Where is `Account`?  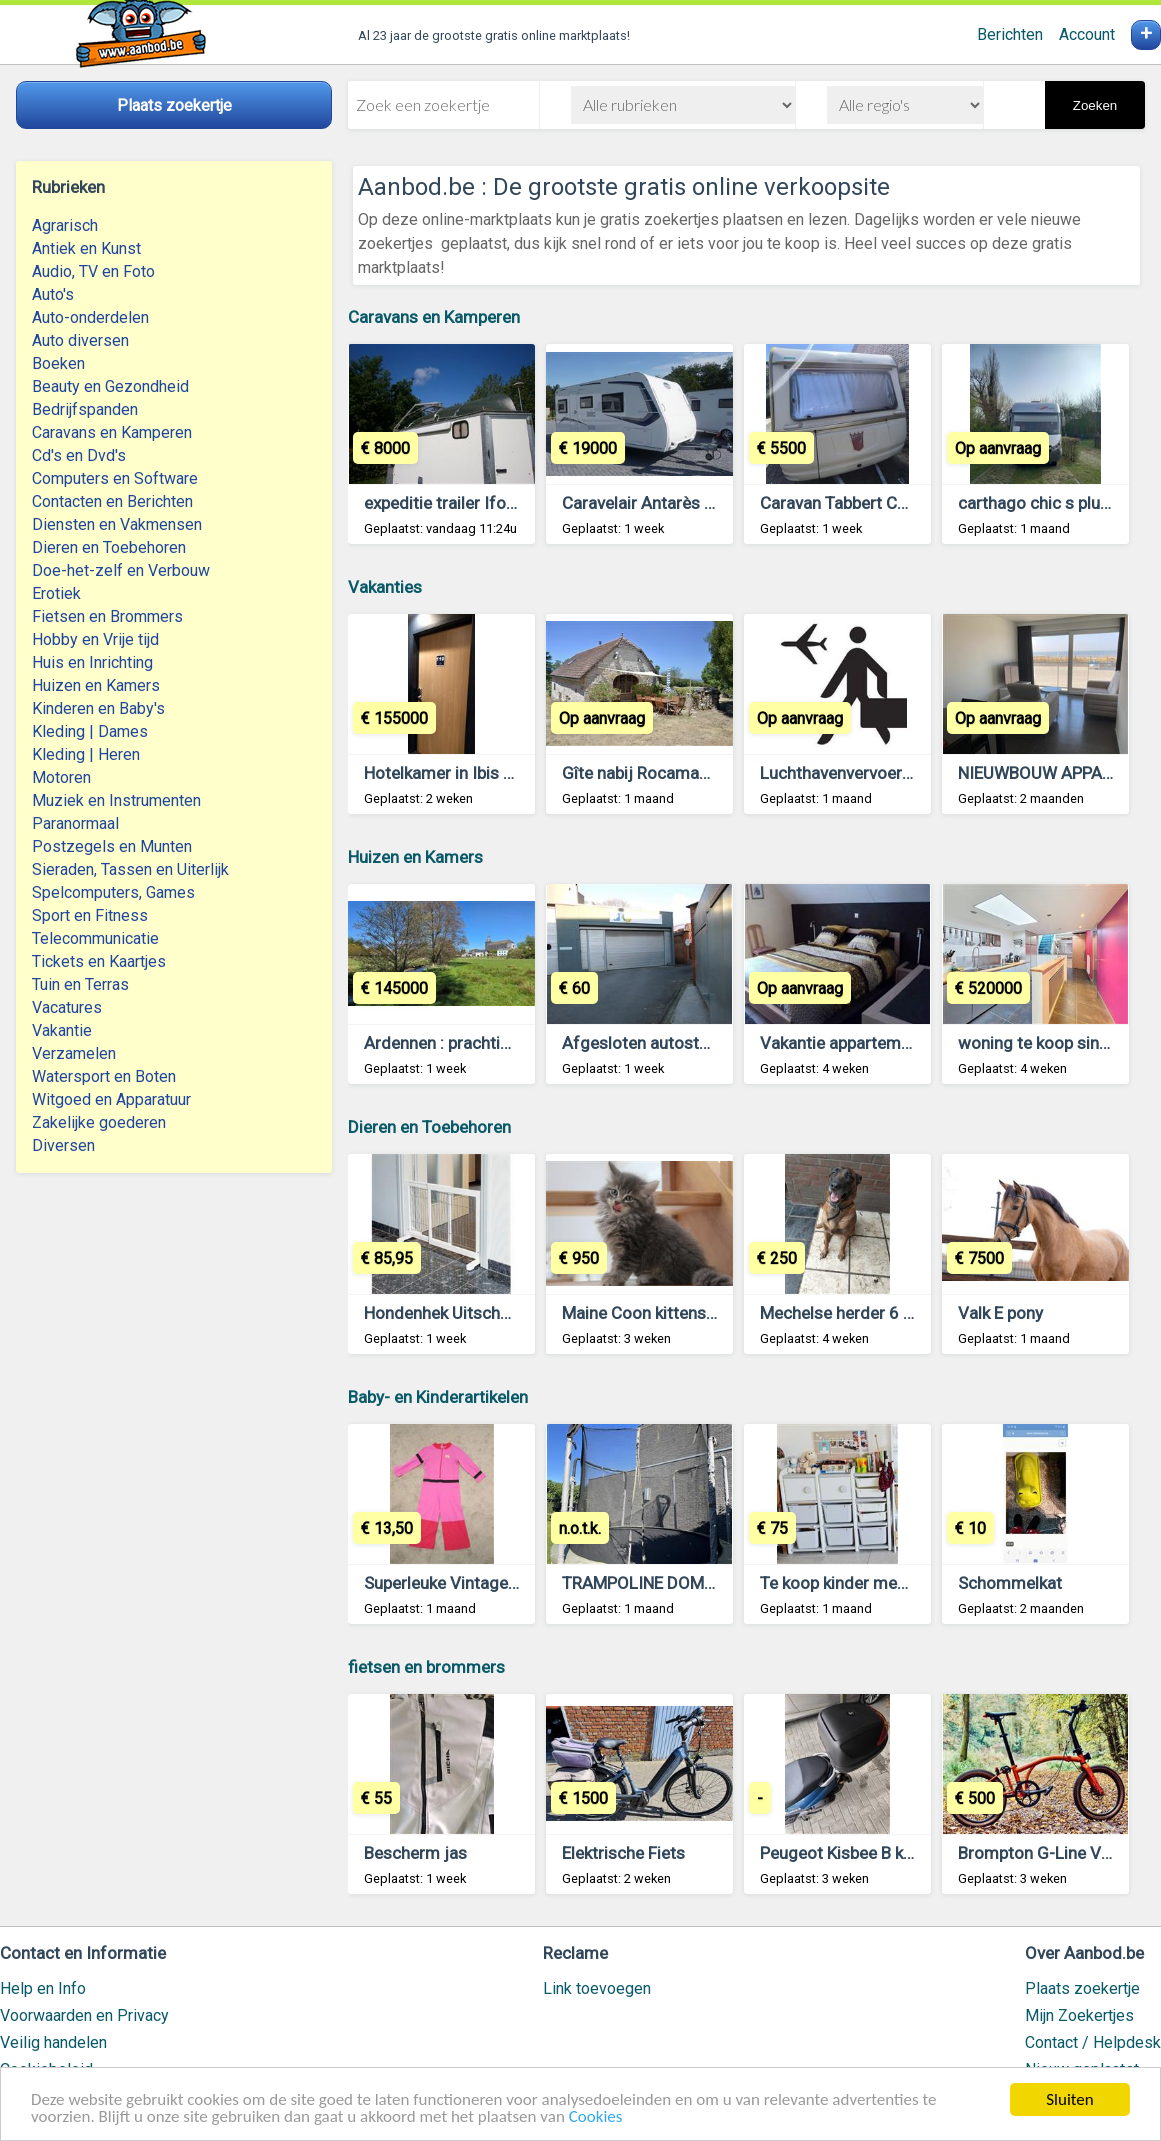
Account is located at coordinates (1087, 34).